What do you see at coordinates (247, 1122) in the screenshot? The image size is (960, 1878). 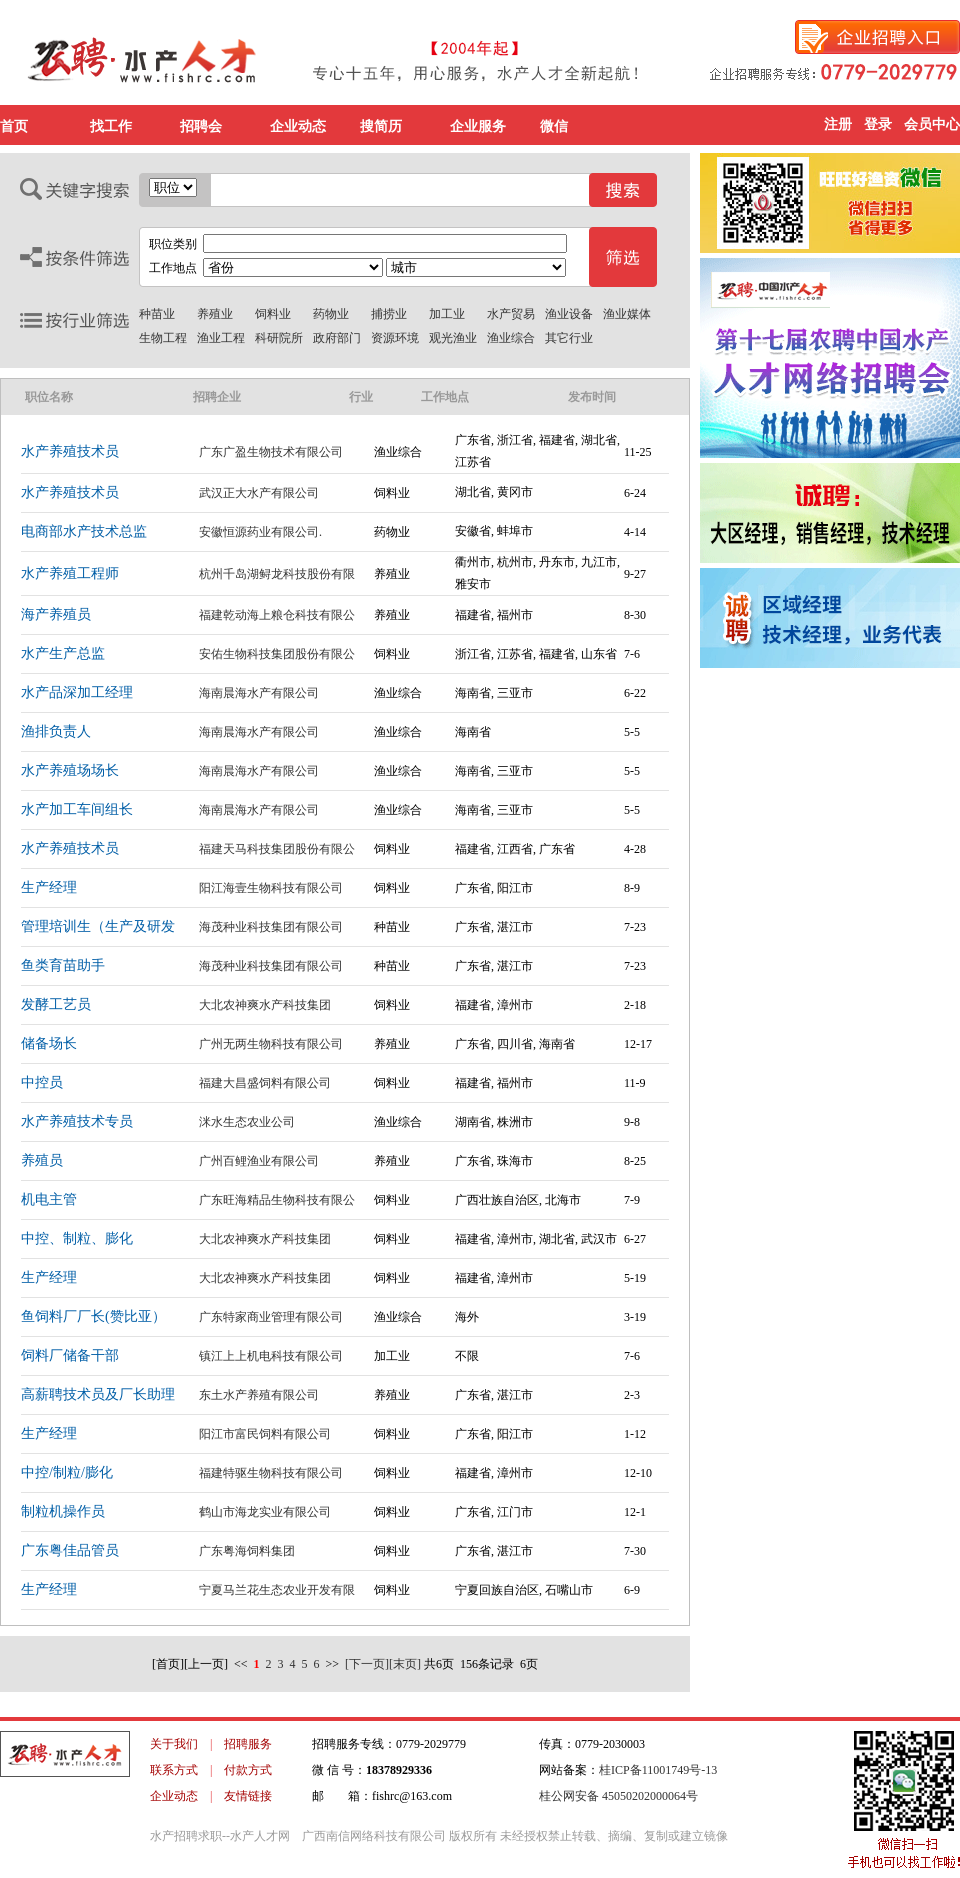 I see `洣水生态农业公司` at bounding box center [247, 1122].